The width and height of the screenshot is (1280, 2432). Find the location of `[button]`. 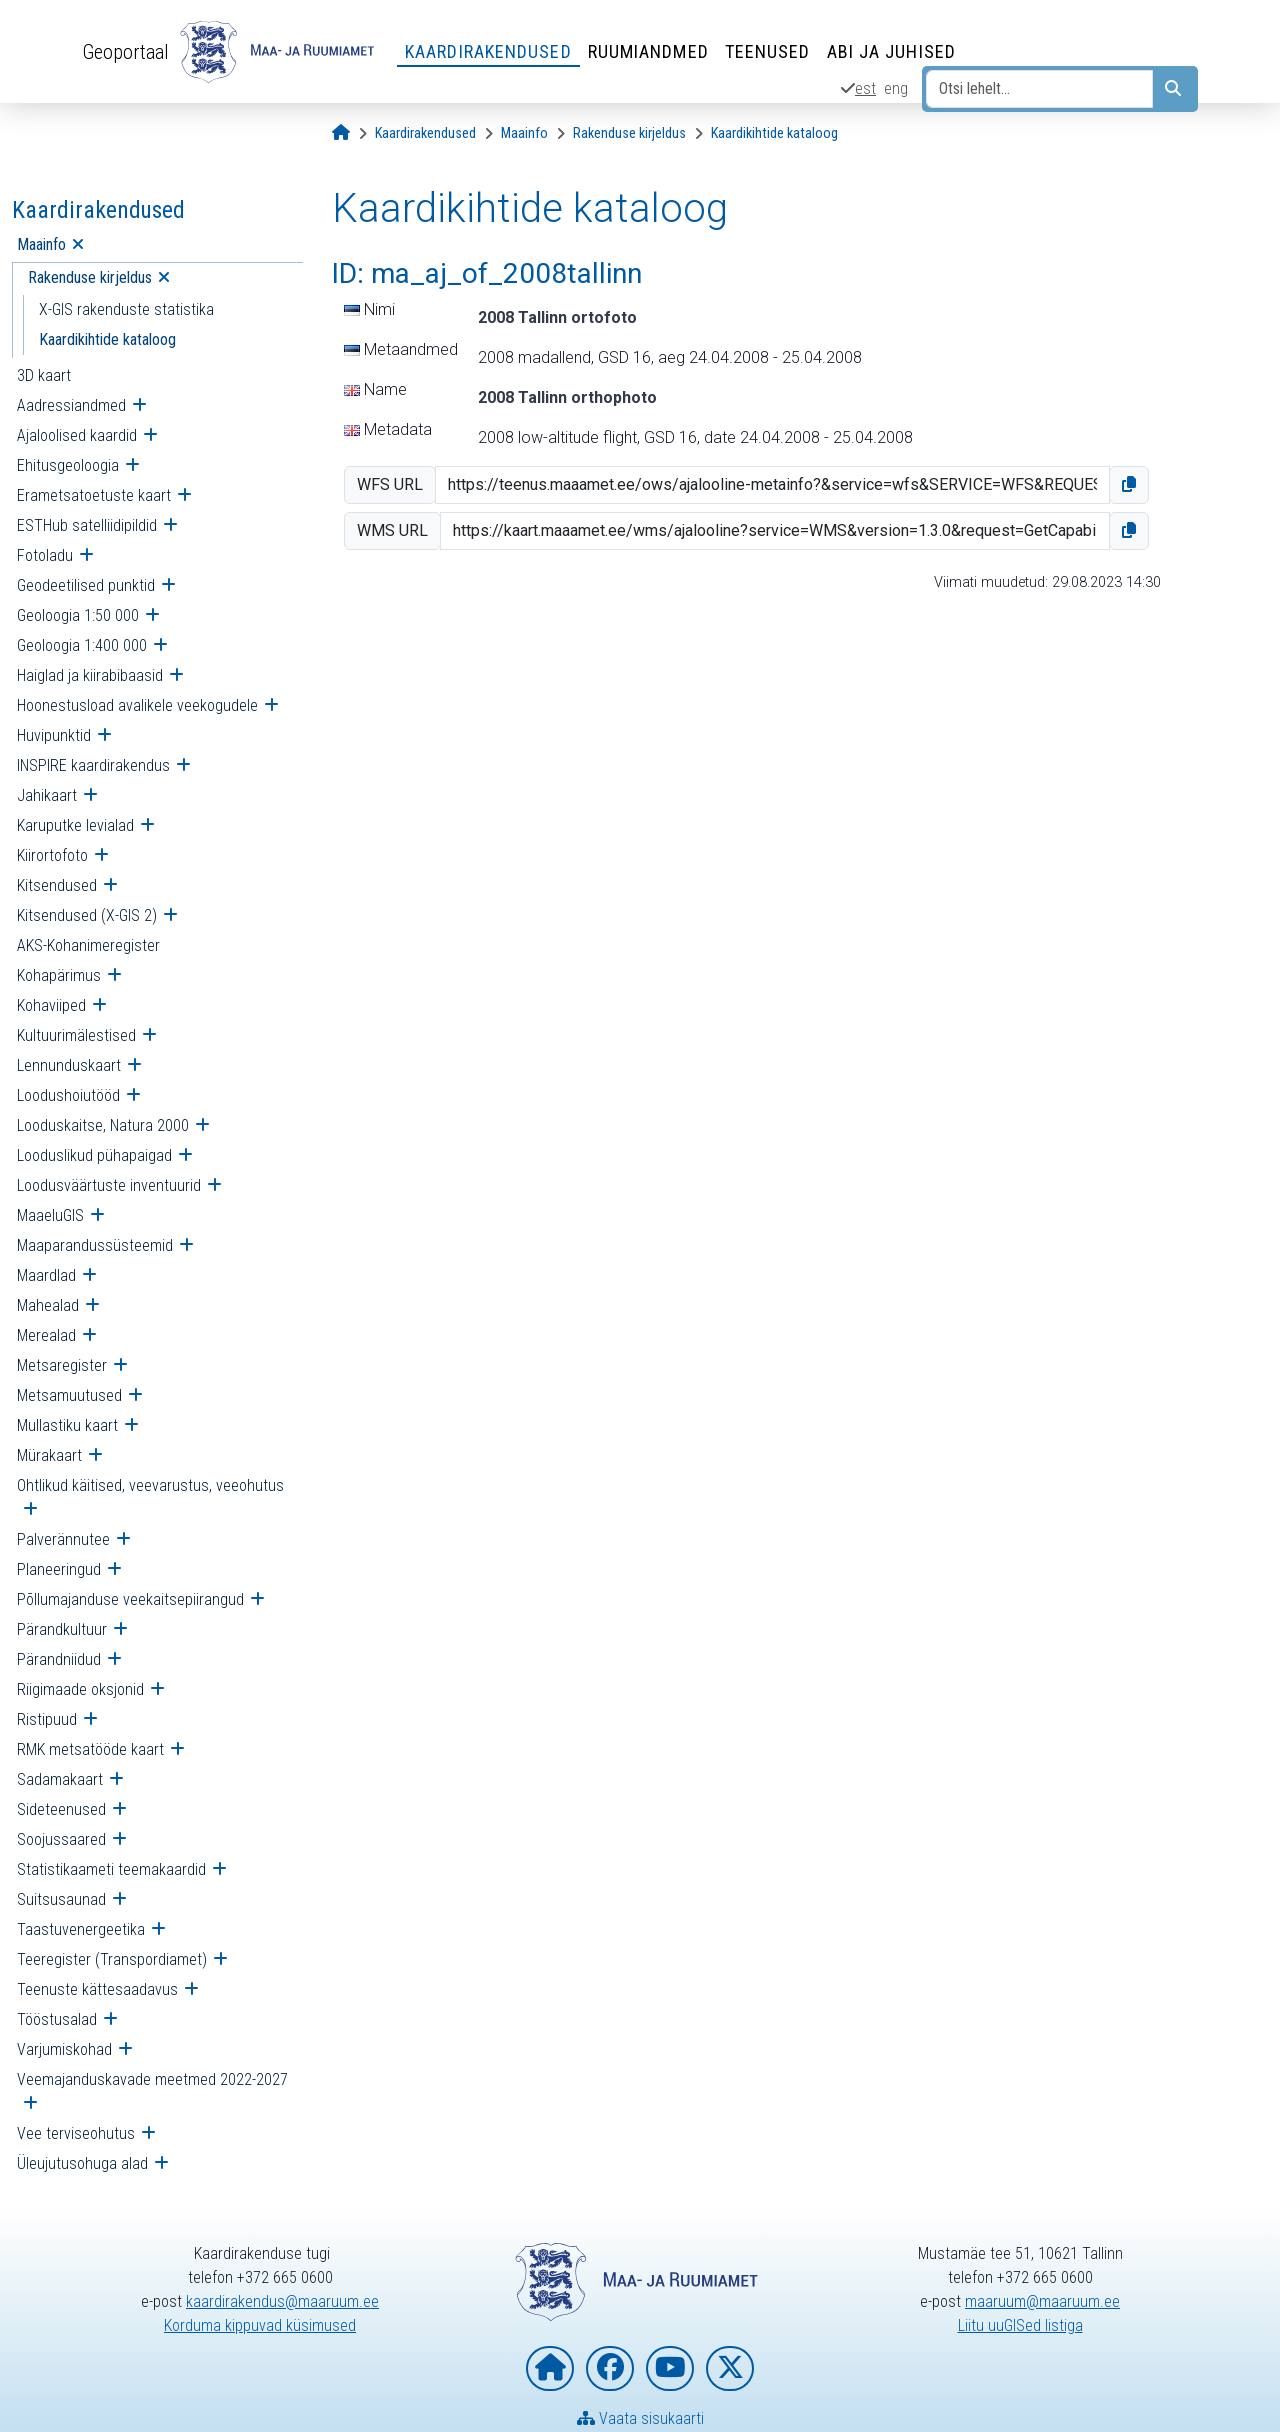

[button] is located at coordinates (1129, 485).